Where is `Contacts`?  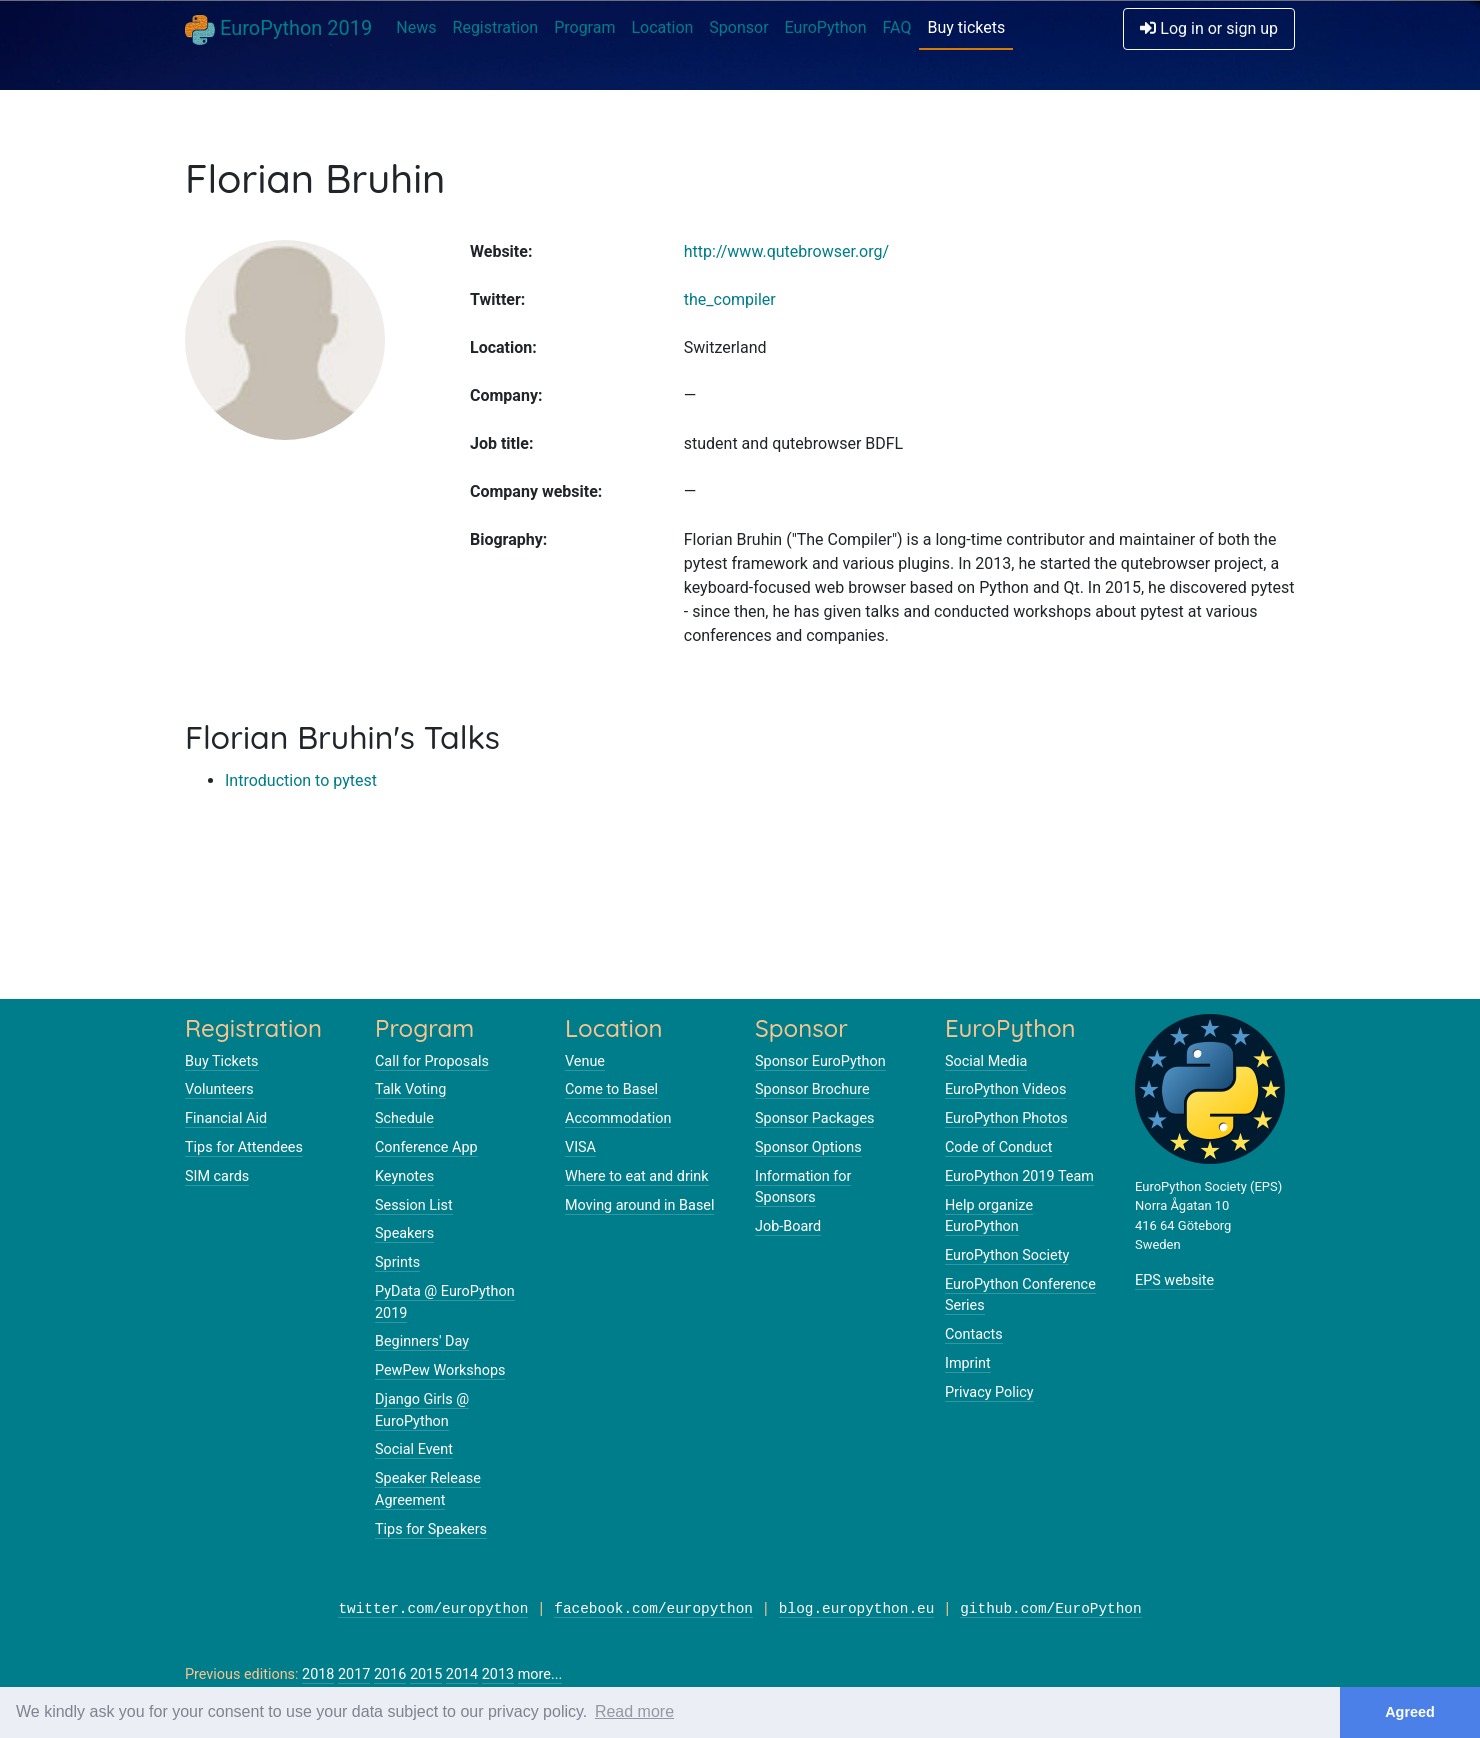
Contacts is located at coordinates (974, 1334).